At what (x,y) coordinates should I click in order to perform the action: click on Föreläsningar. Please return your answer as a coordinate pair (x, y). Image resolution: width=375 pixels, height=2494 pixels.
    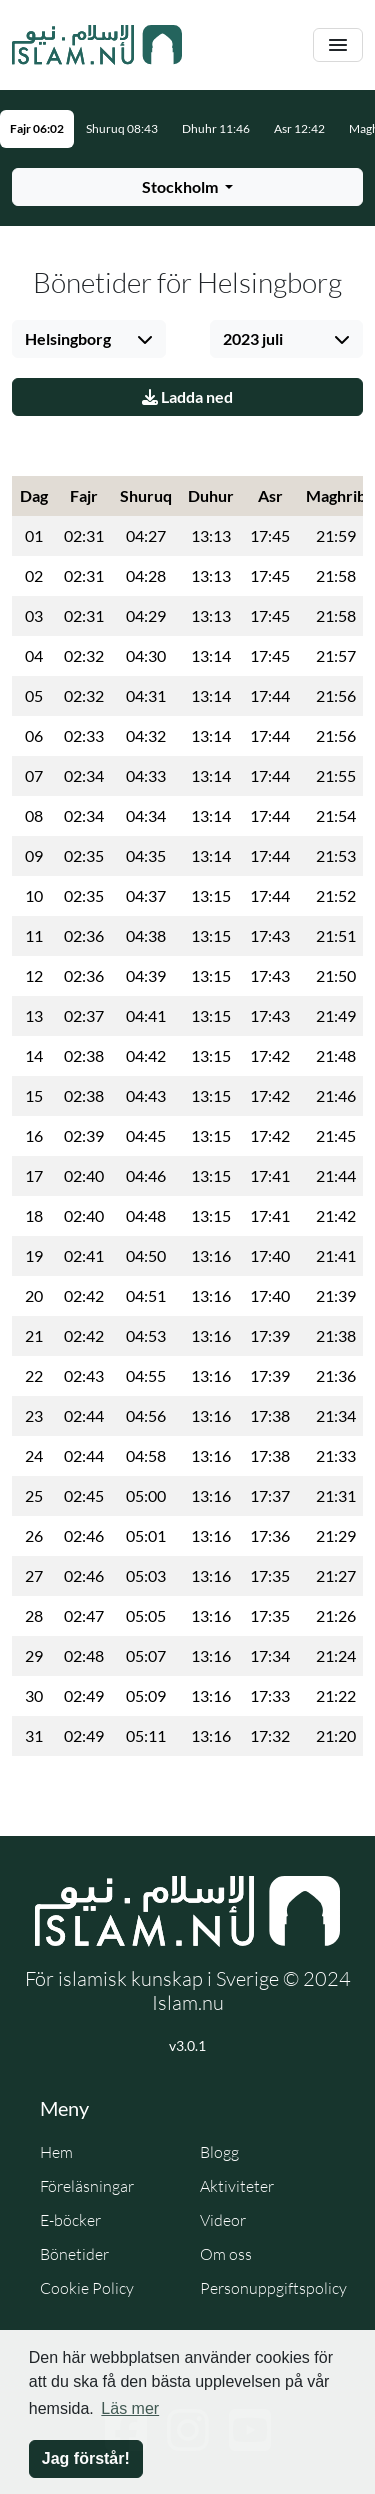
    Looking at the image, I should click on (87, 2186).